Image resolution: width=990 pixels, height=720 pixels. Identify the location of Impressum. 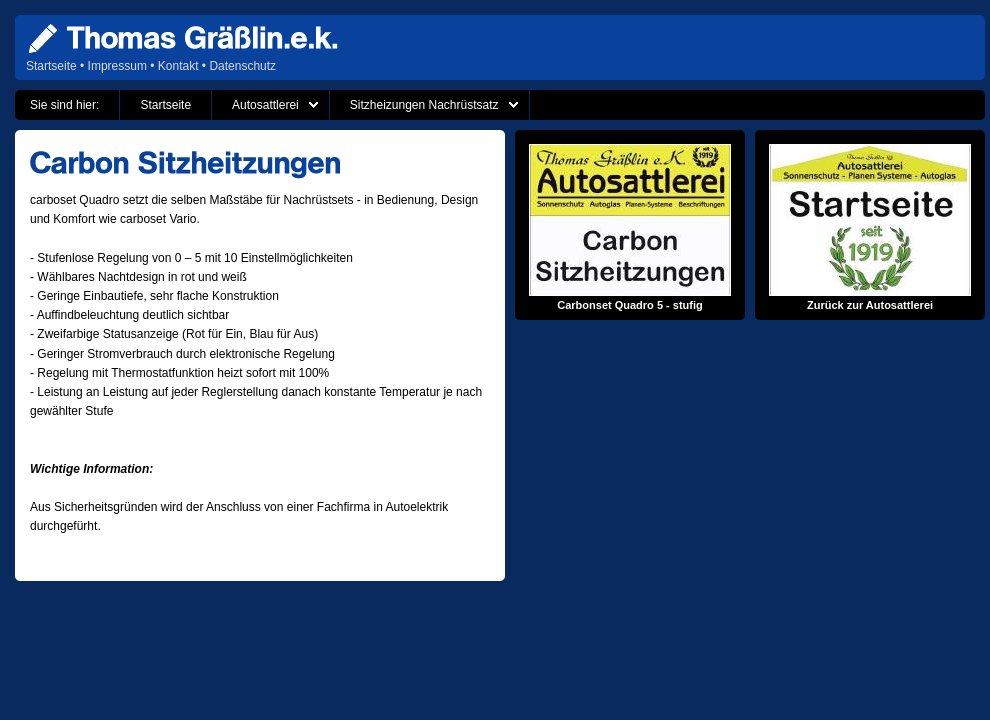
(117, 66).